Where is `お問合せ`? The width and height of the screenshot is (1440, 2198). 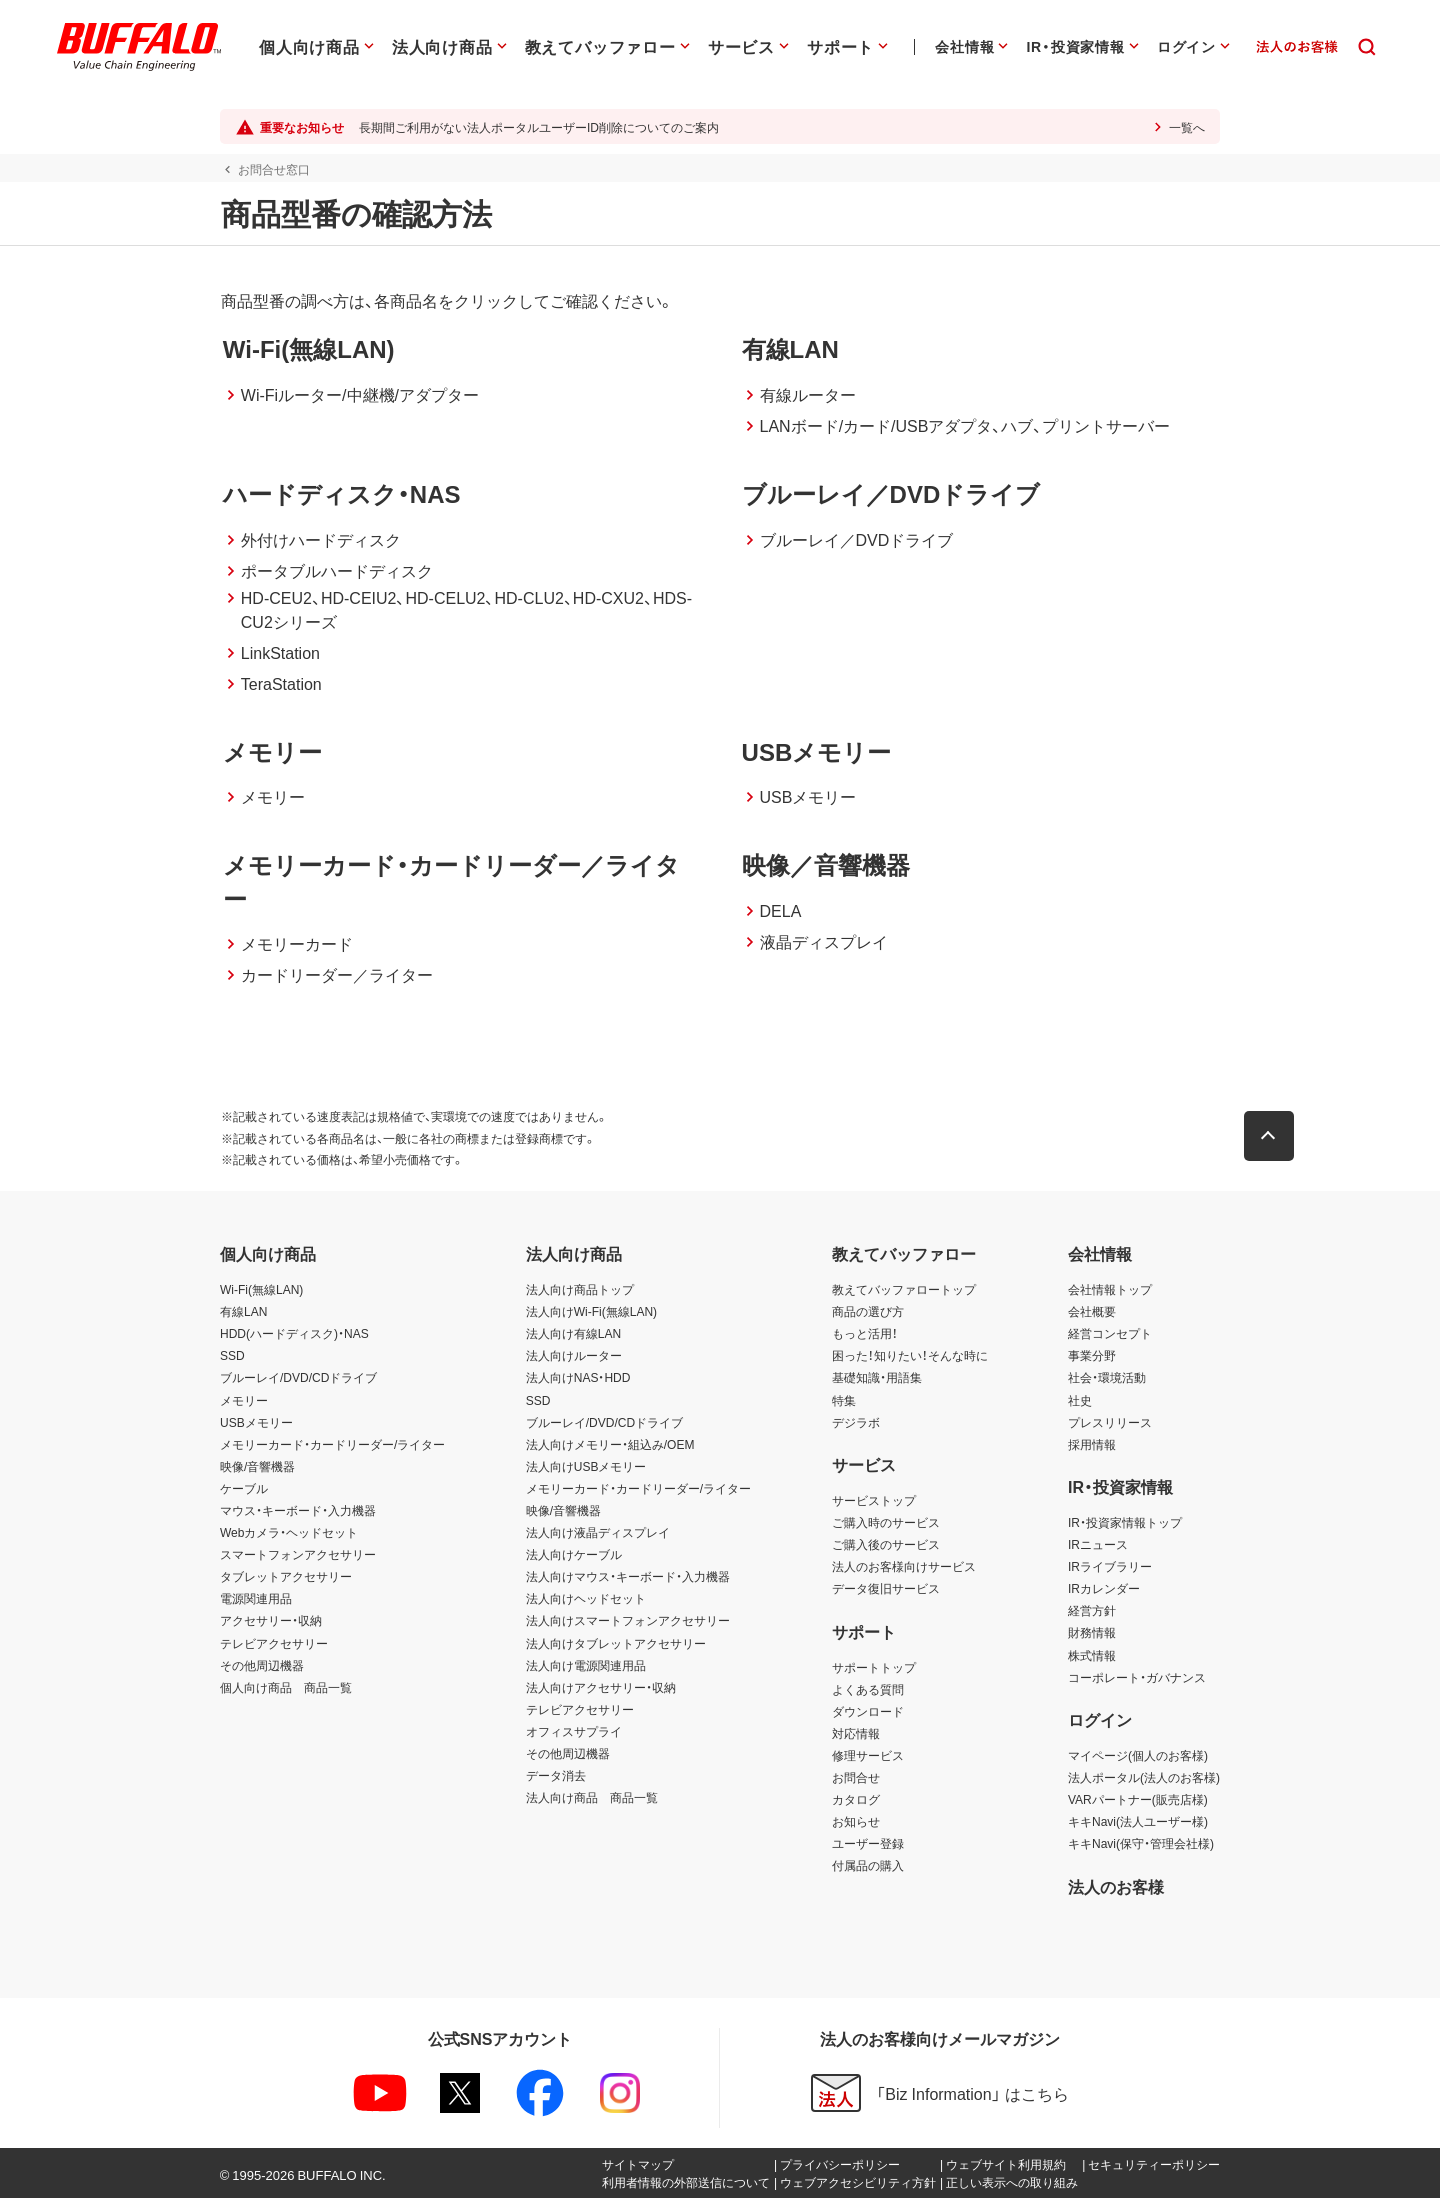 お問合せ is located at coordinates (856, 1777).